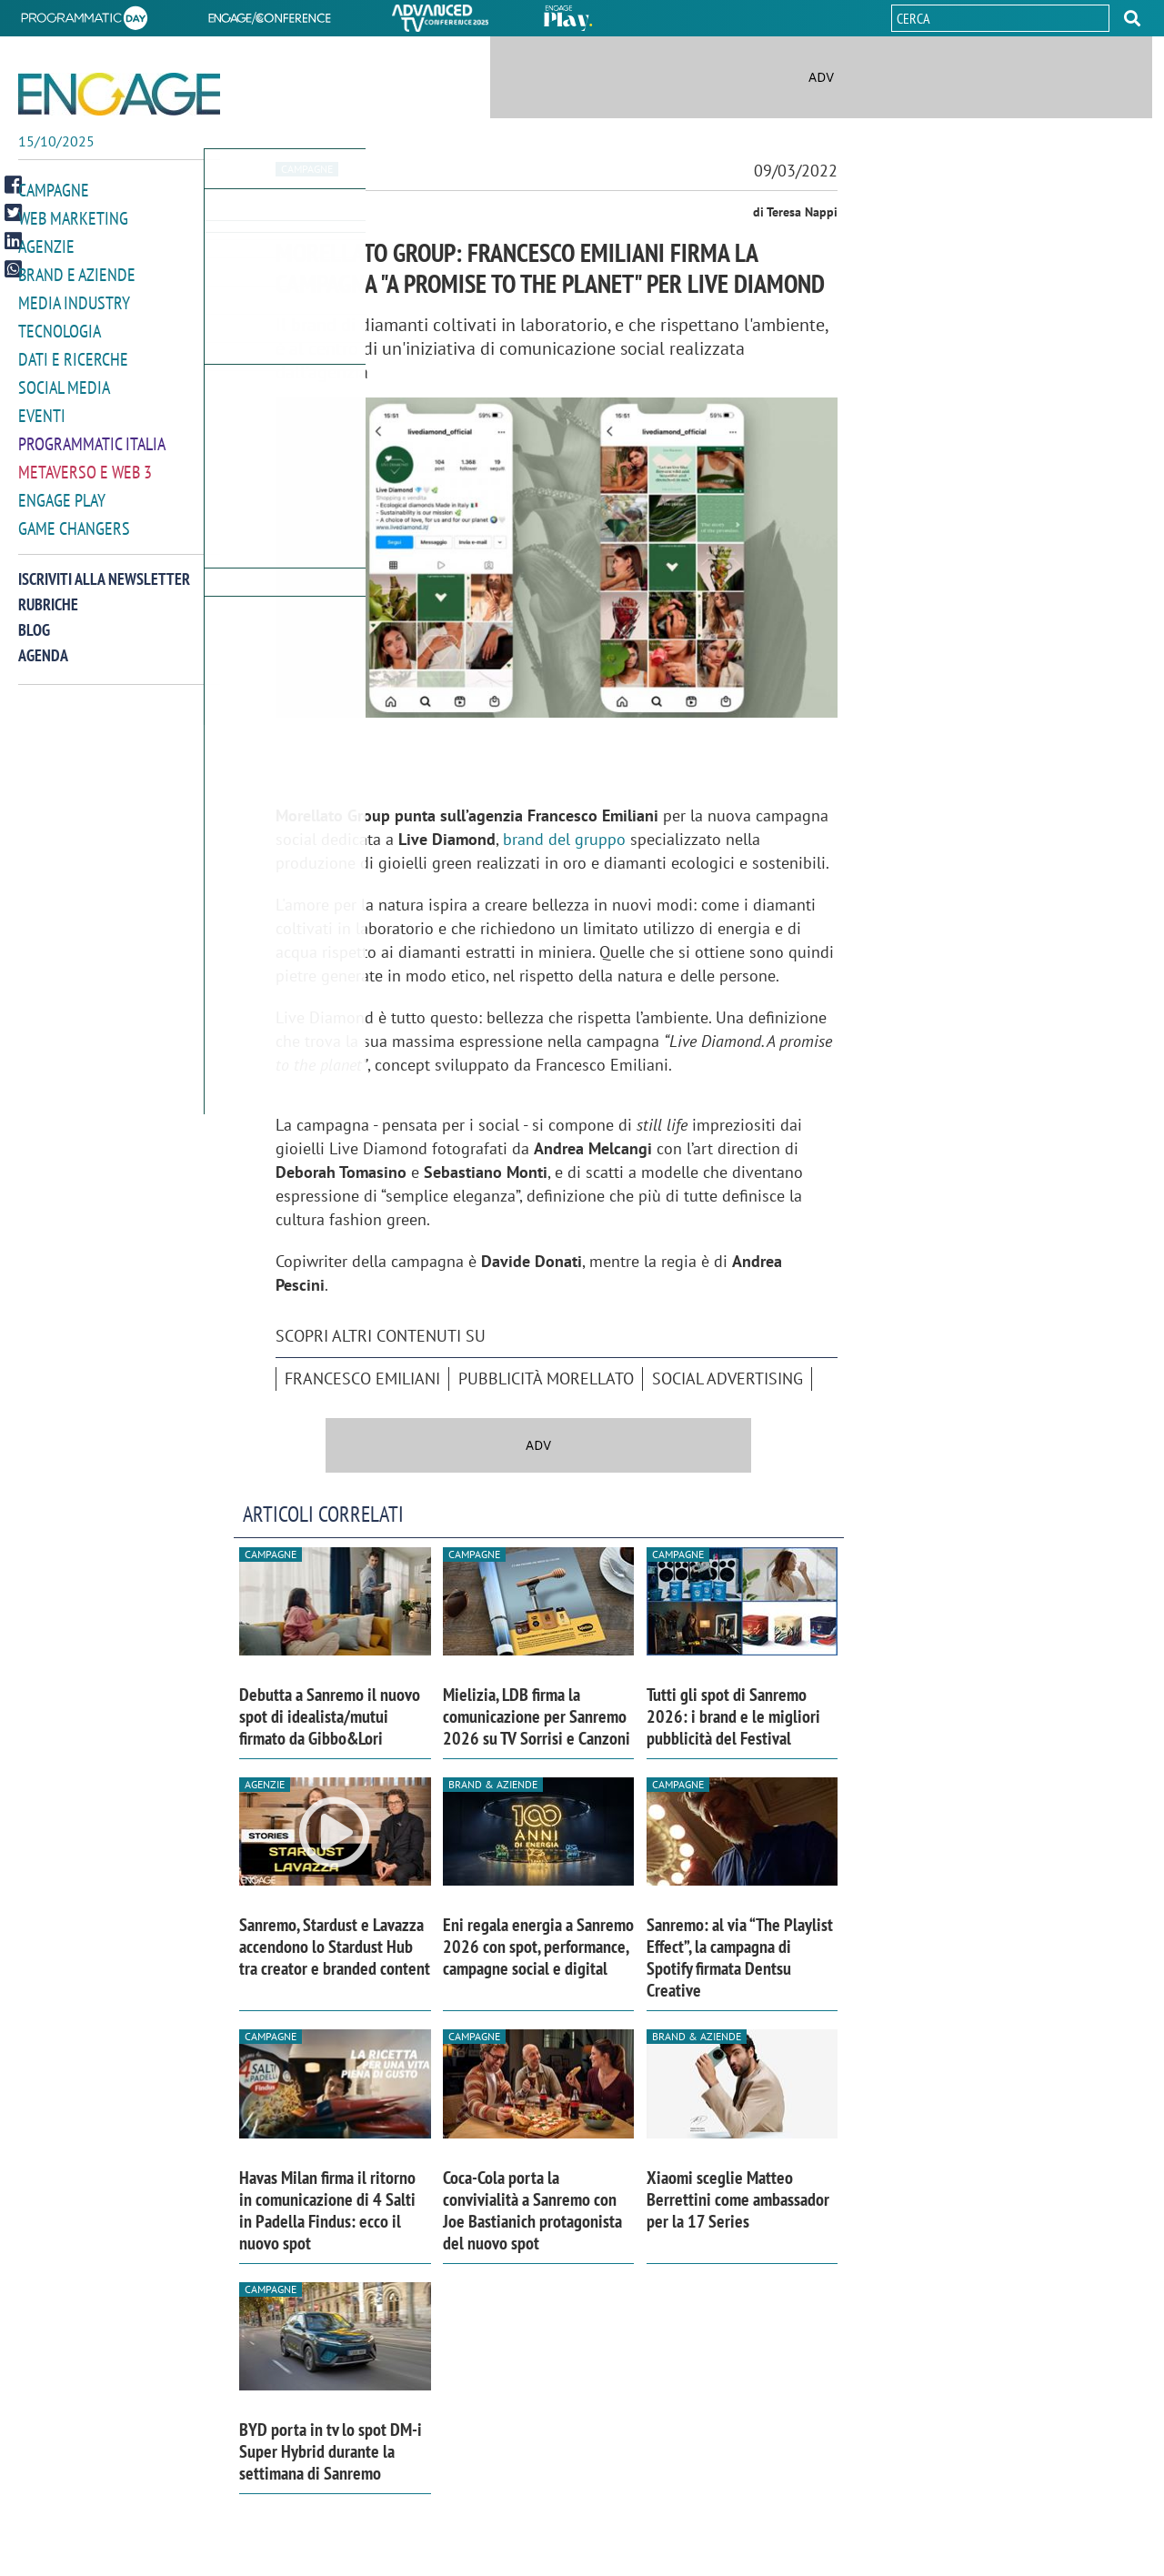 This screenshot has height=2576, width=1164. What do you see at coordinates (43, 643) in the screenshot?
I see `Agenda` at bounding box center [43, 643].